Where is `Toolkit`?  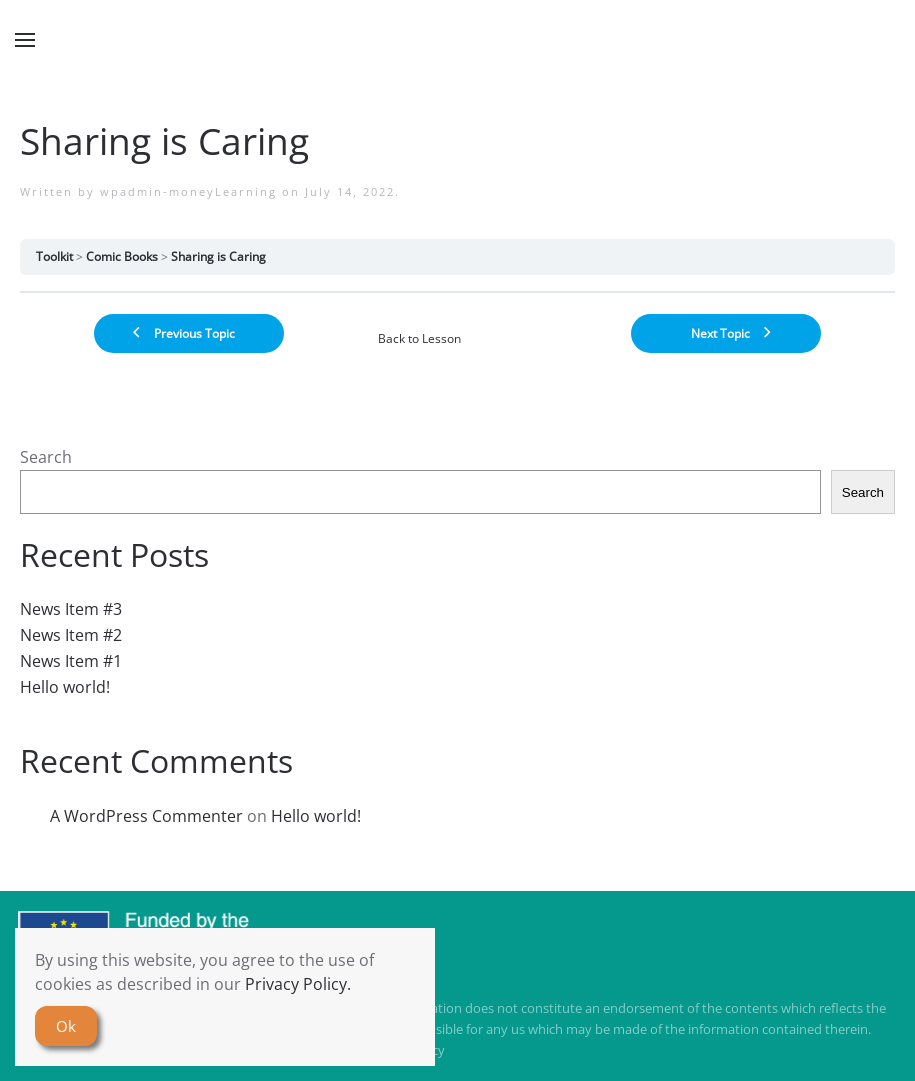 Toolkit is located at coordinates (54, 256).